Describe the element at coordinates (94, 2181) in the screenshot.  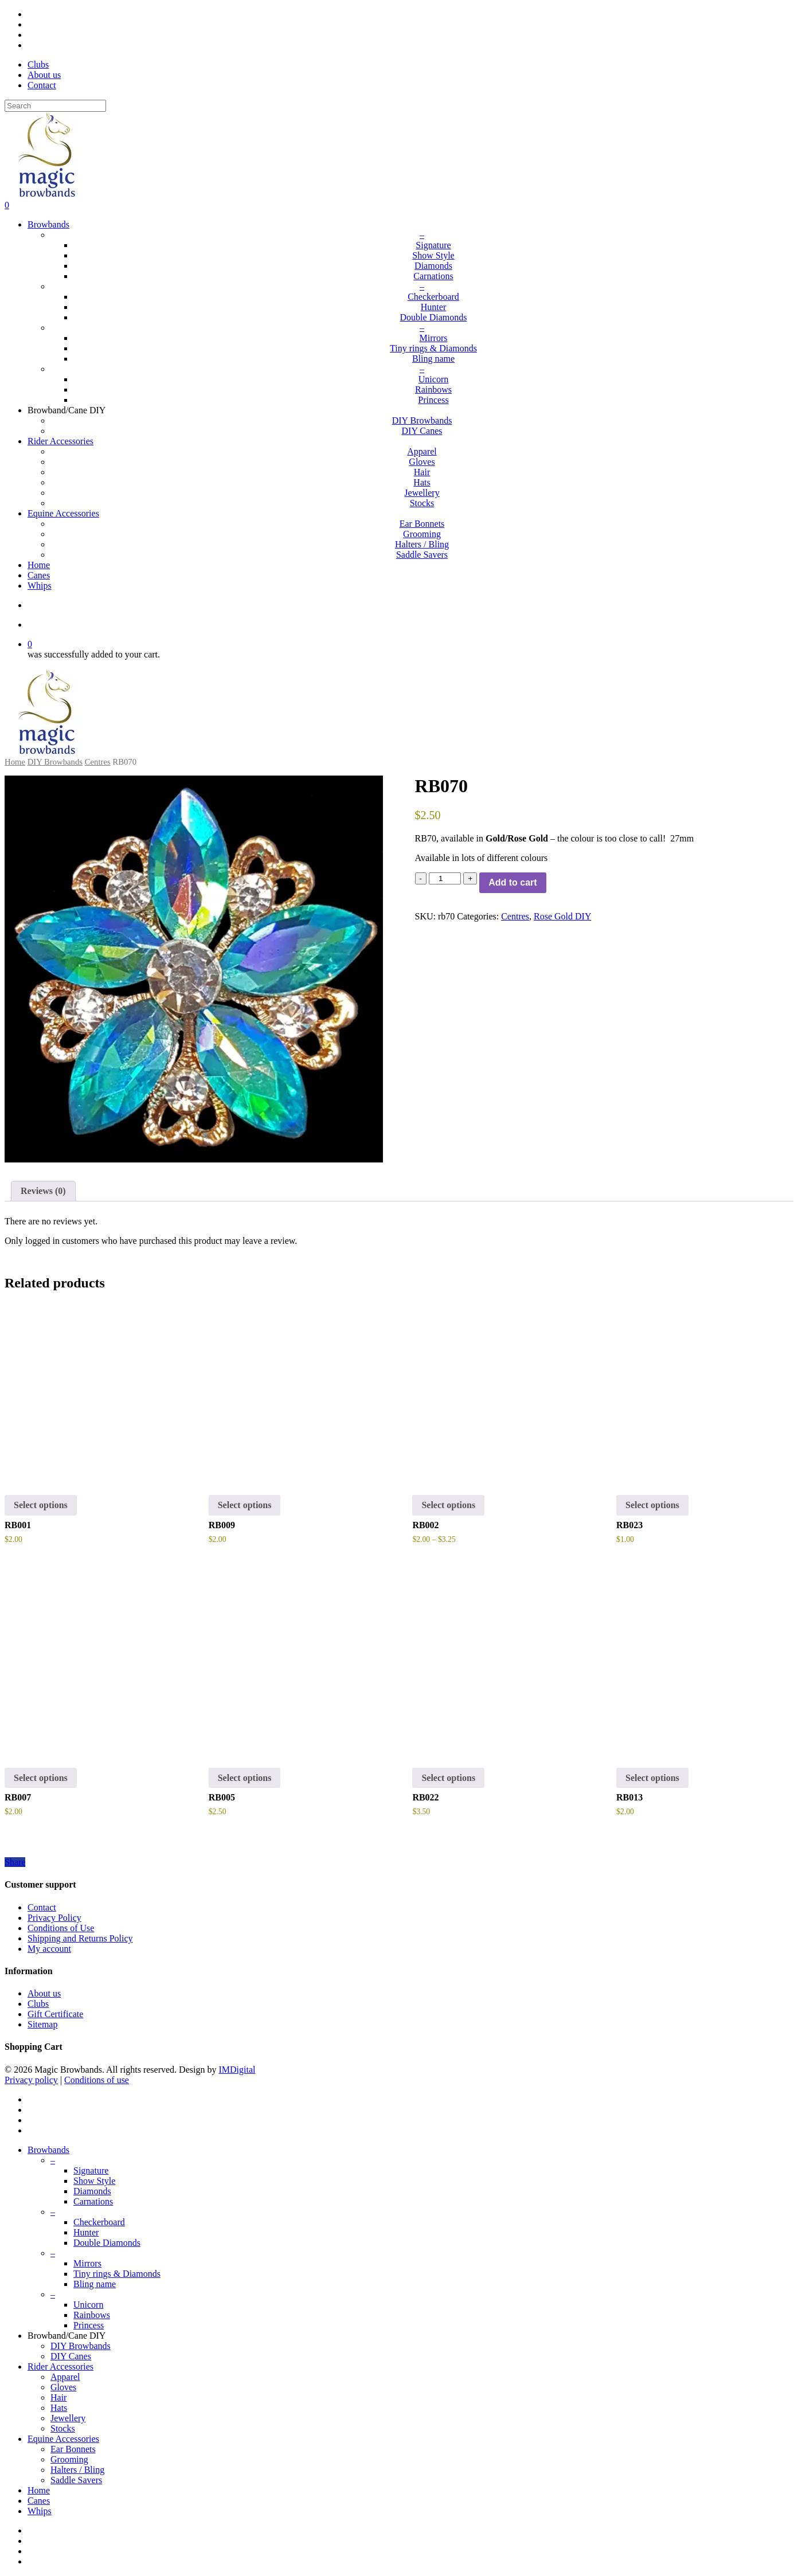
I see `Show Style` at that location.